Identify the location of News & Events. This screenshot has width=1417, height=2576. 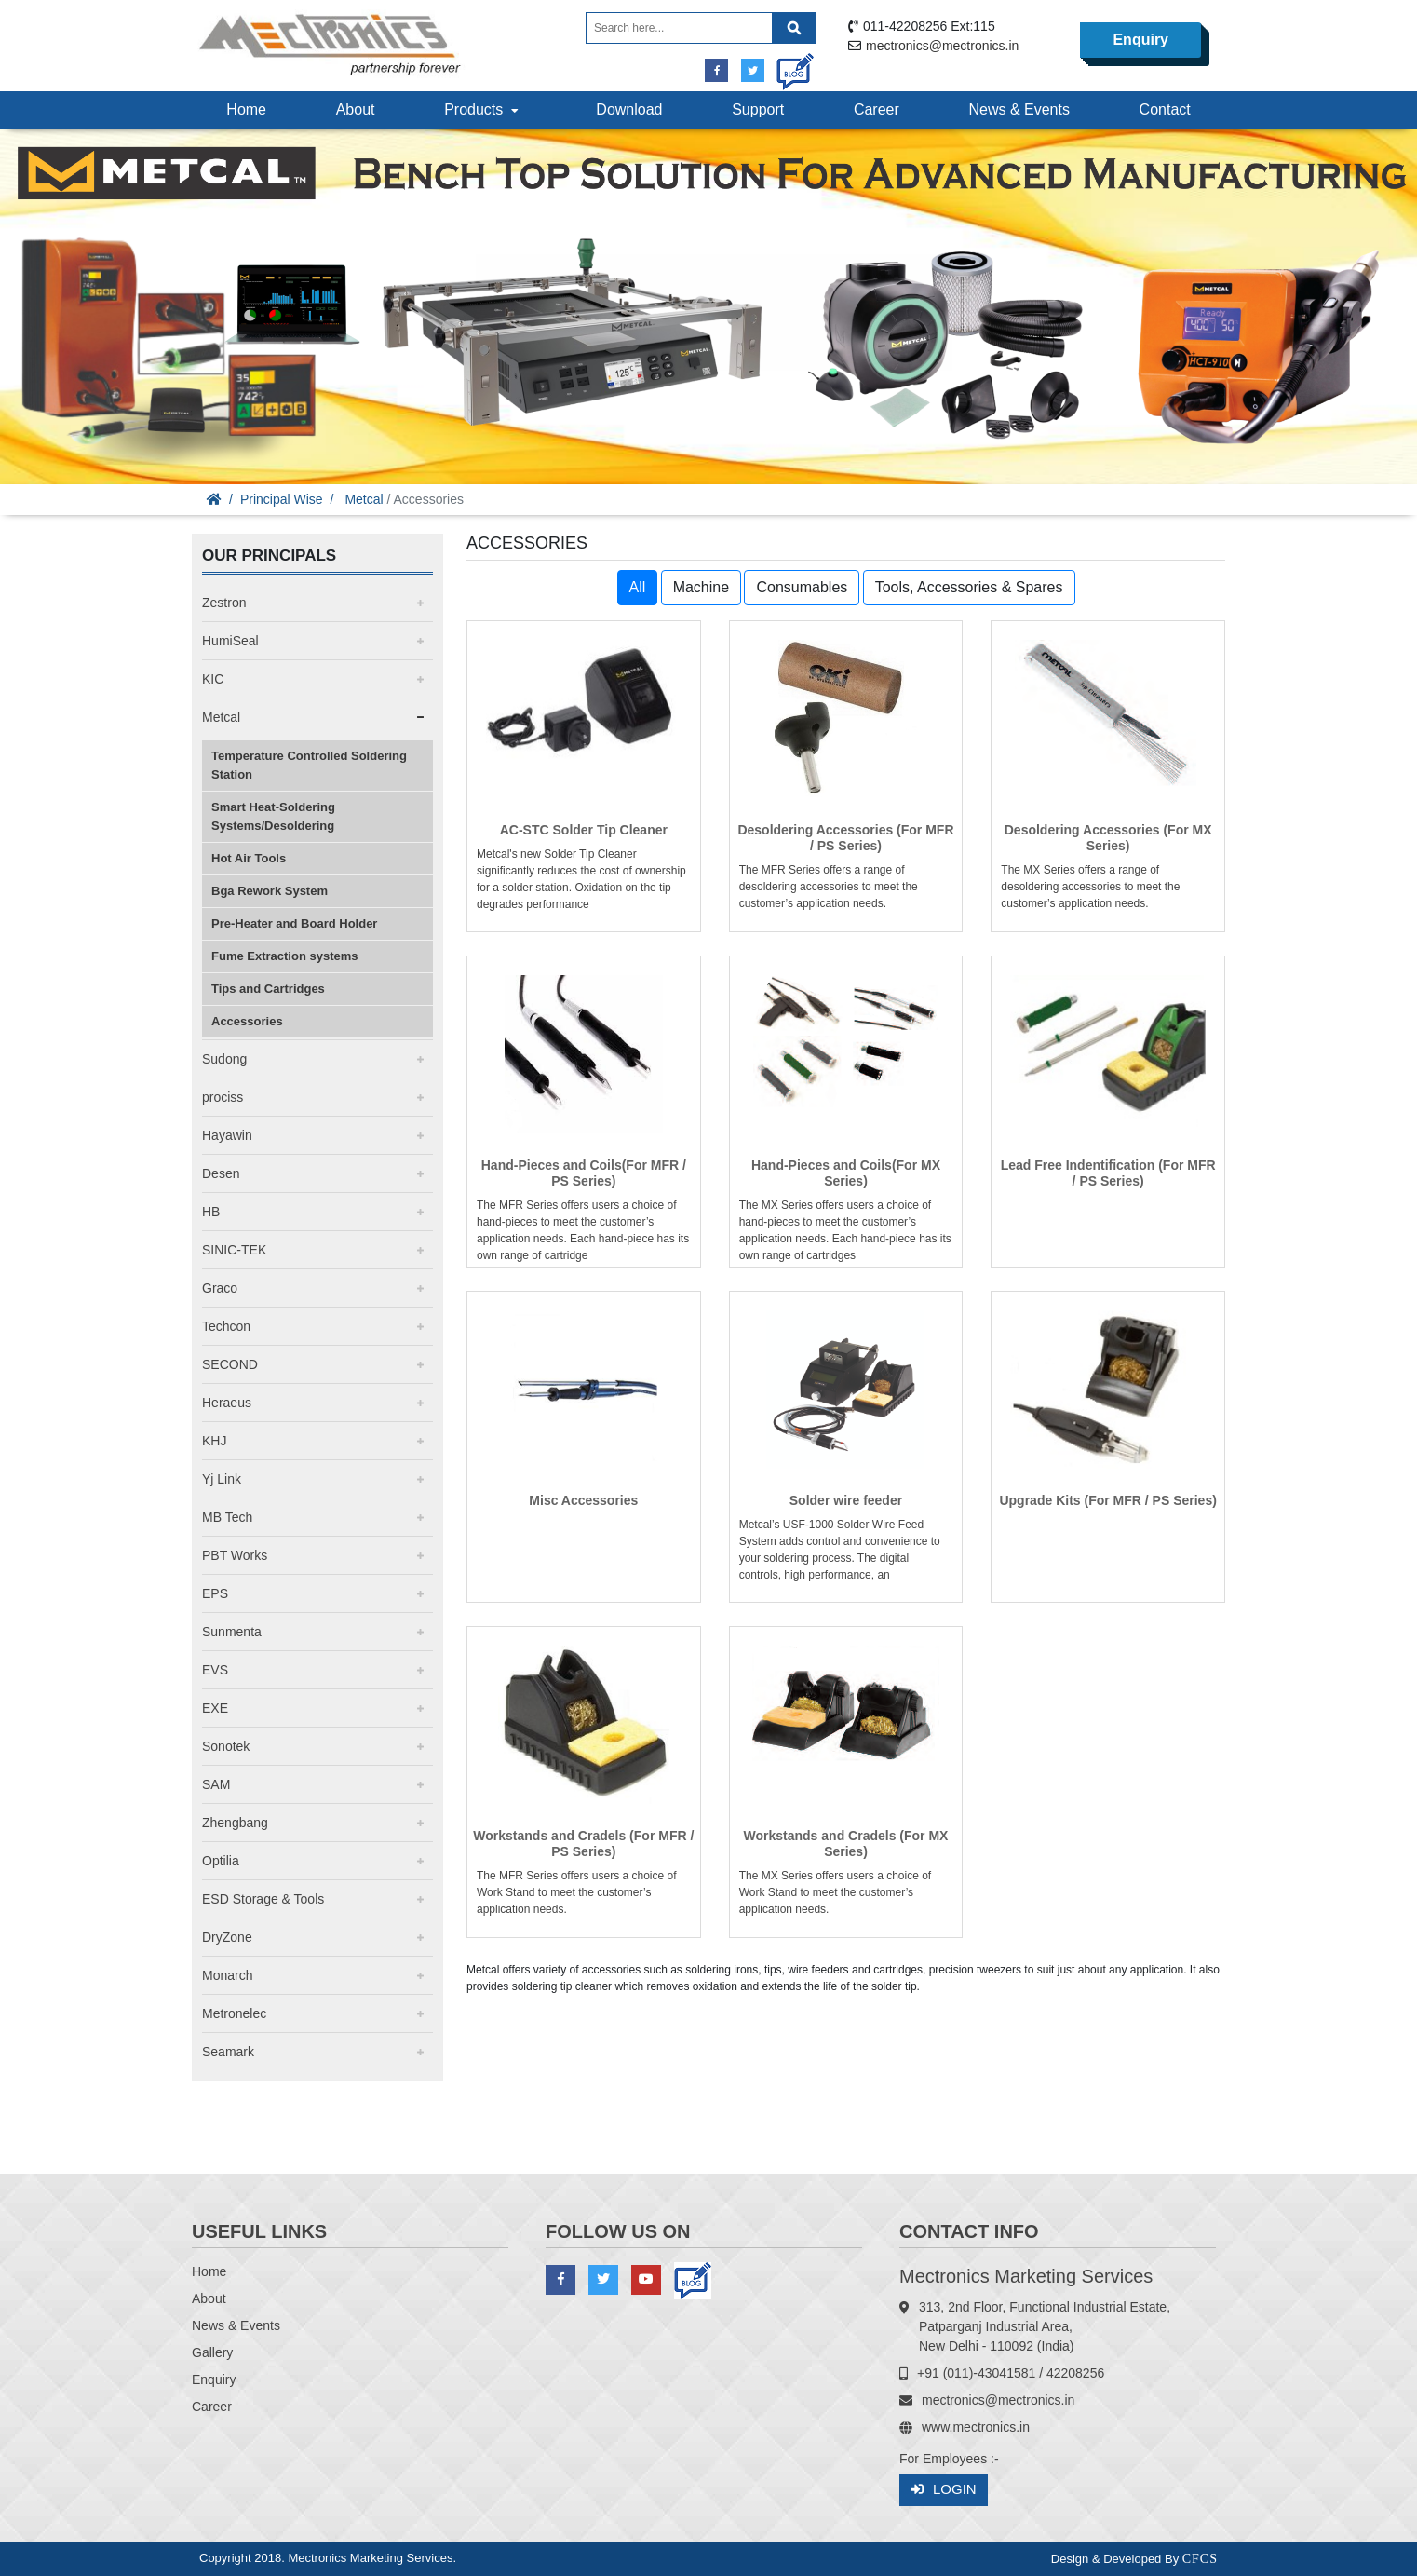
(1018, 109).